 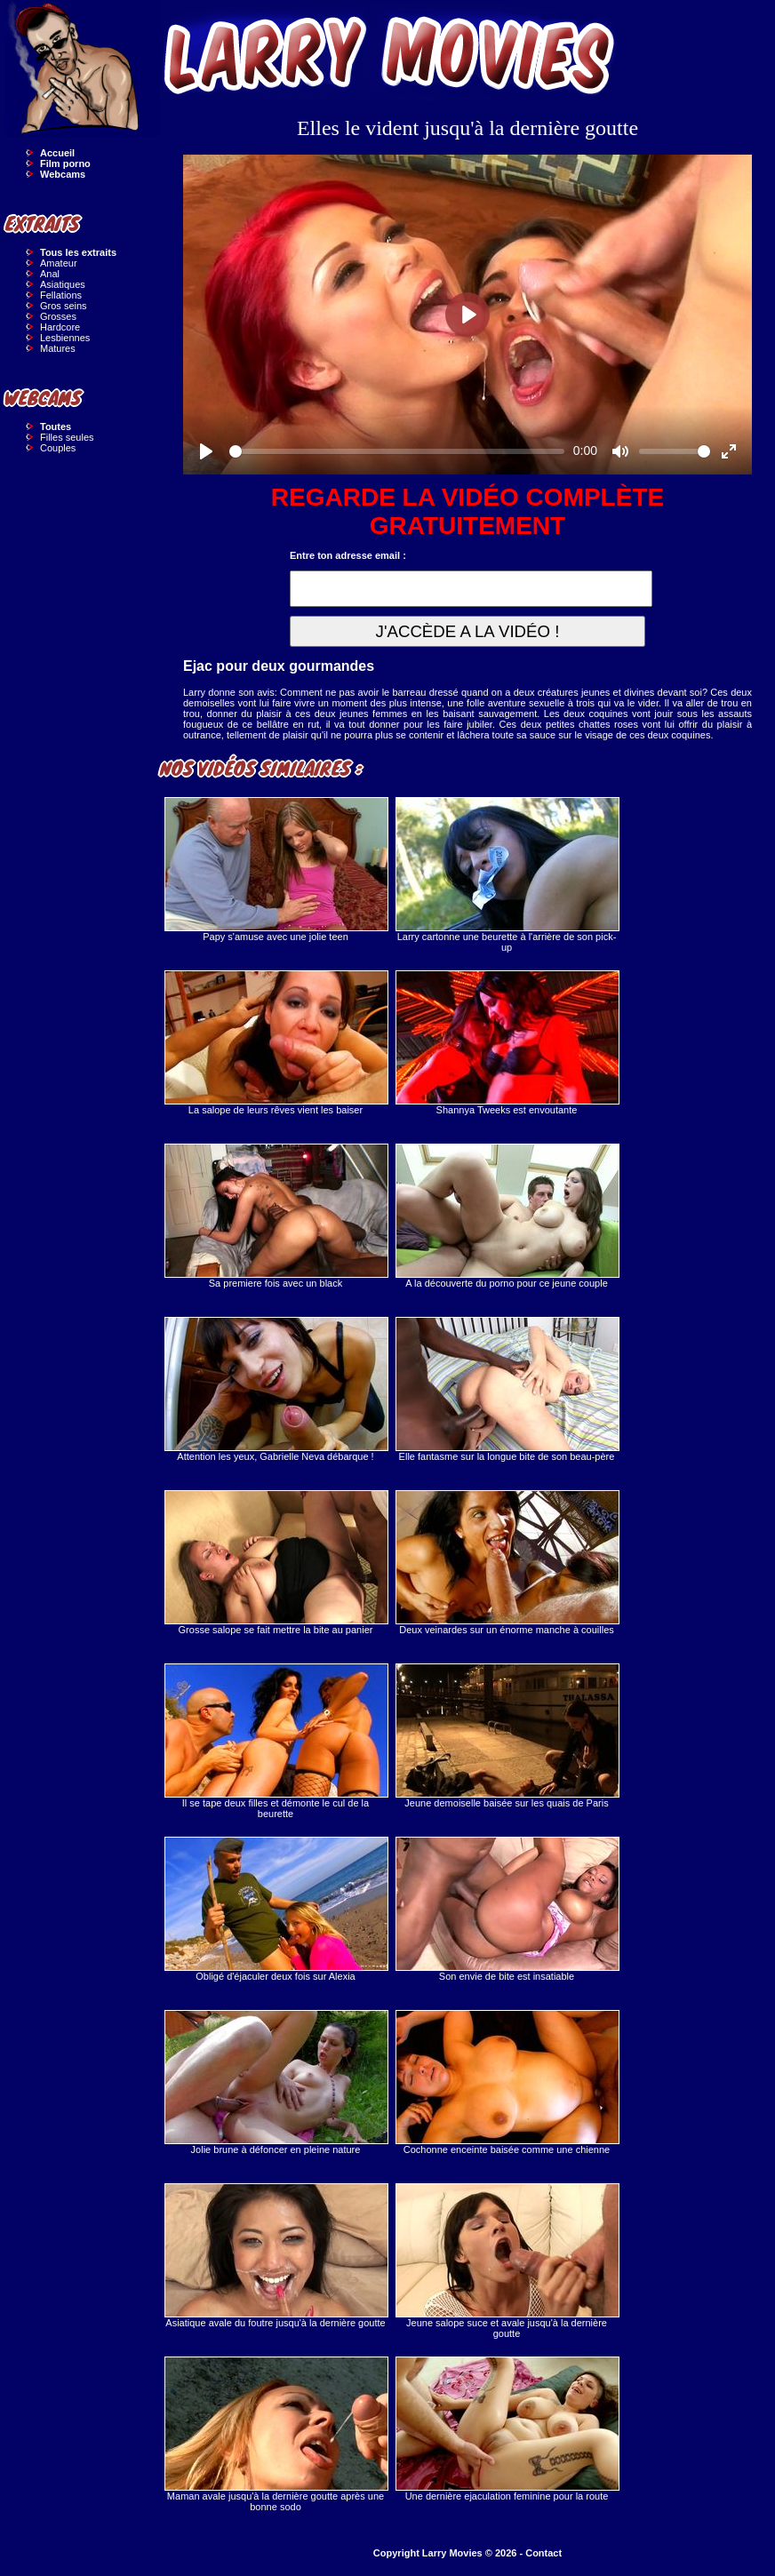 I want to click on Grosse salope se fait mettre la bite au panier, so click(x=275, y=1562).